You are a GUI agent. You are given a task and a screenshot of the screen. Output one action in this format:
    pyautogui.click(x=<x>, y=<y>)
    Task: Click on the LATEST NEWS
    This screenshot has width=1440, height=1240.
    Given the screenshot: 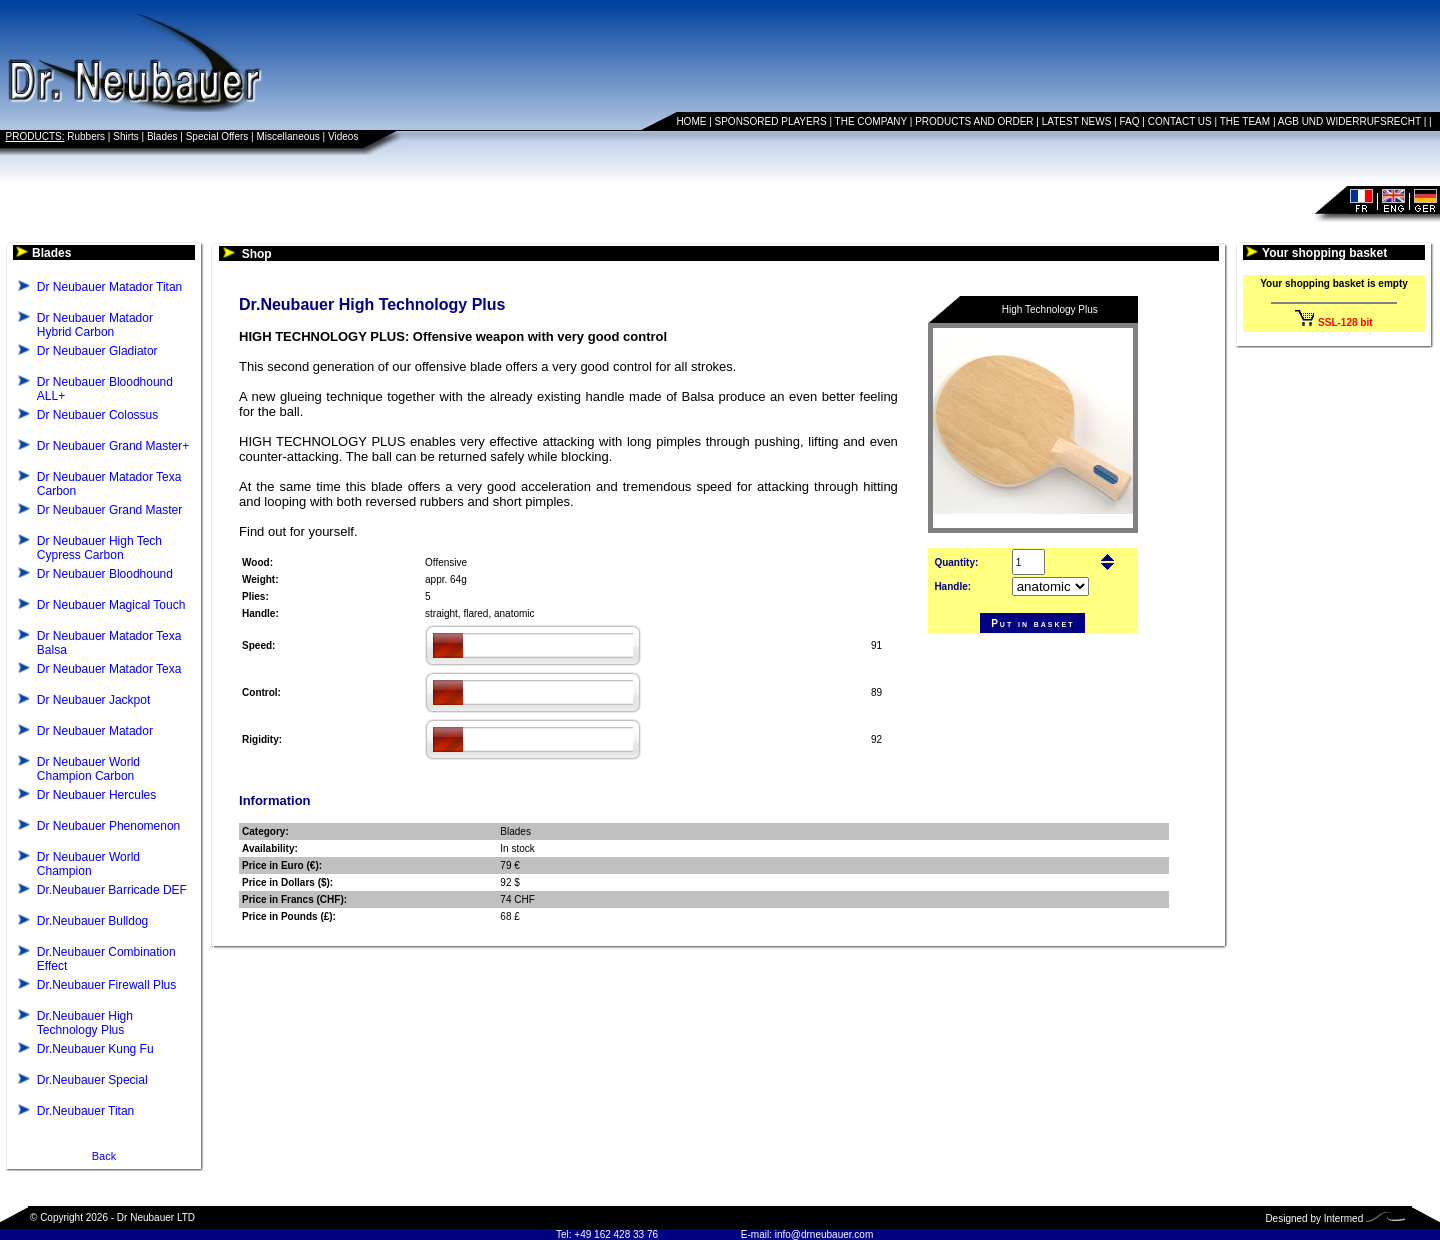 What is the action you would take?
    pyautogui.click(x=1077, y=121)
    